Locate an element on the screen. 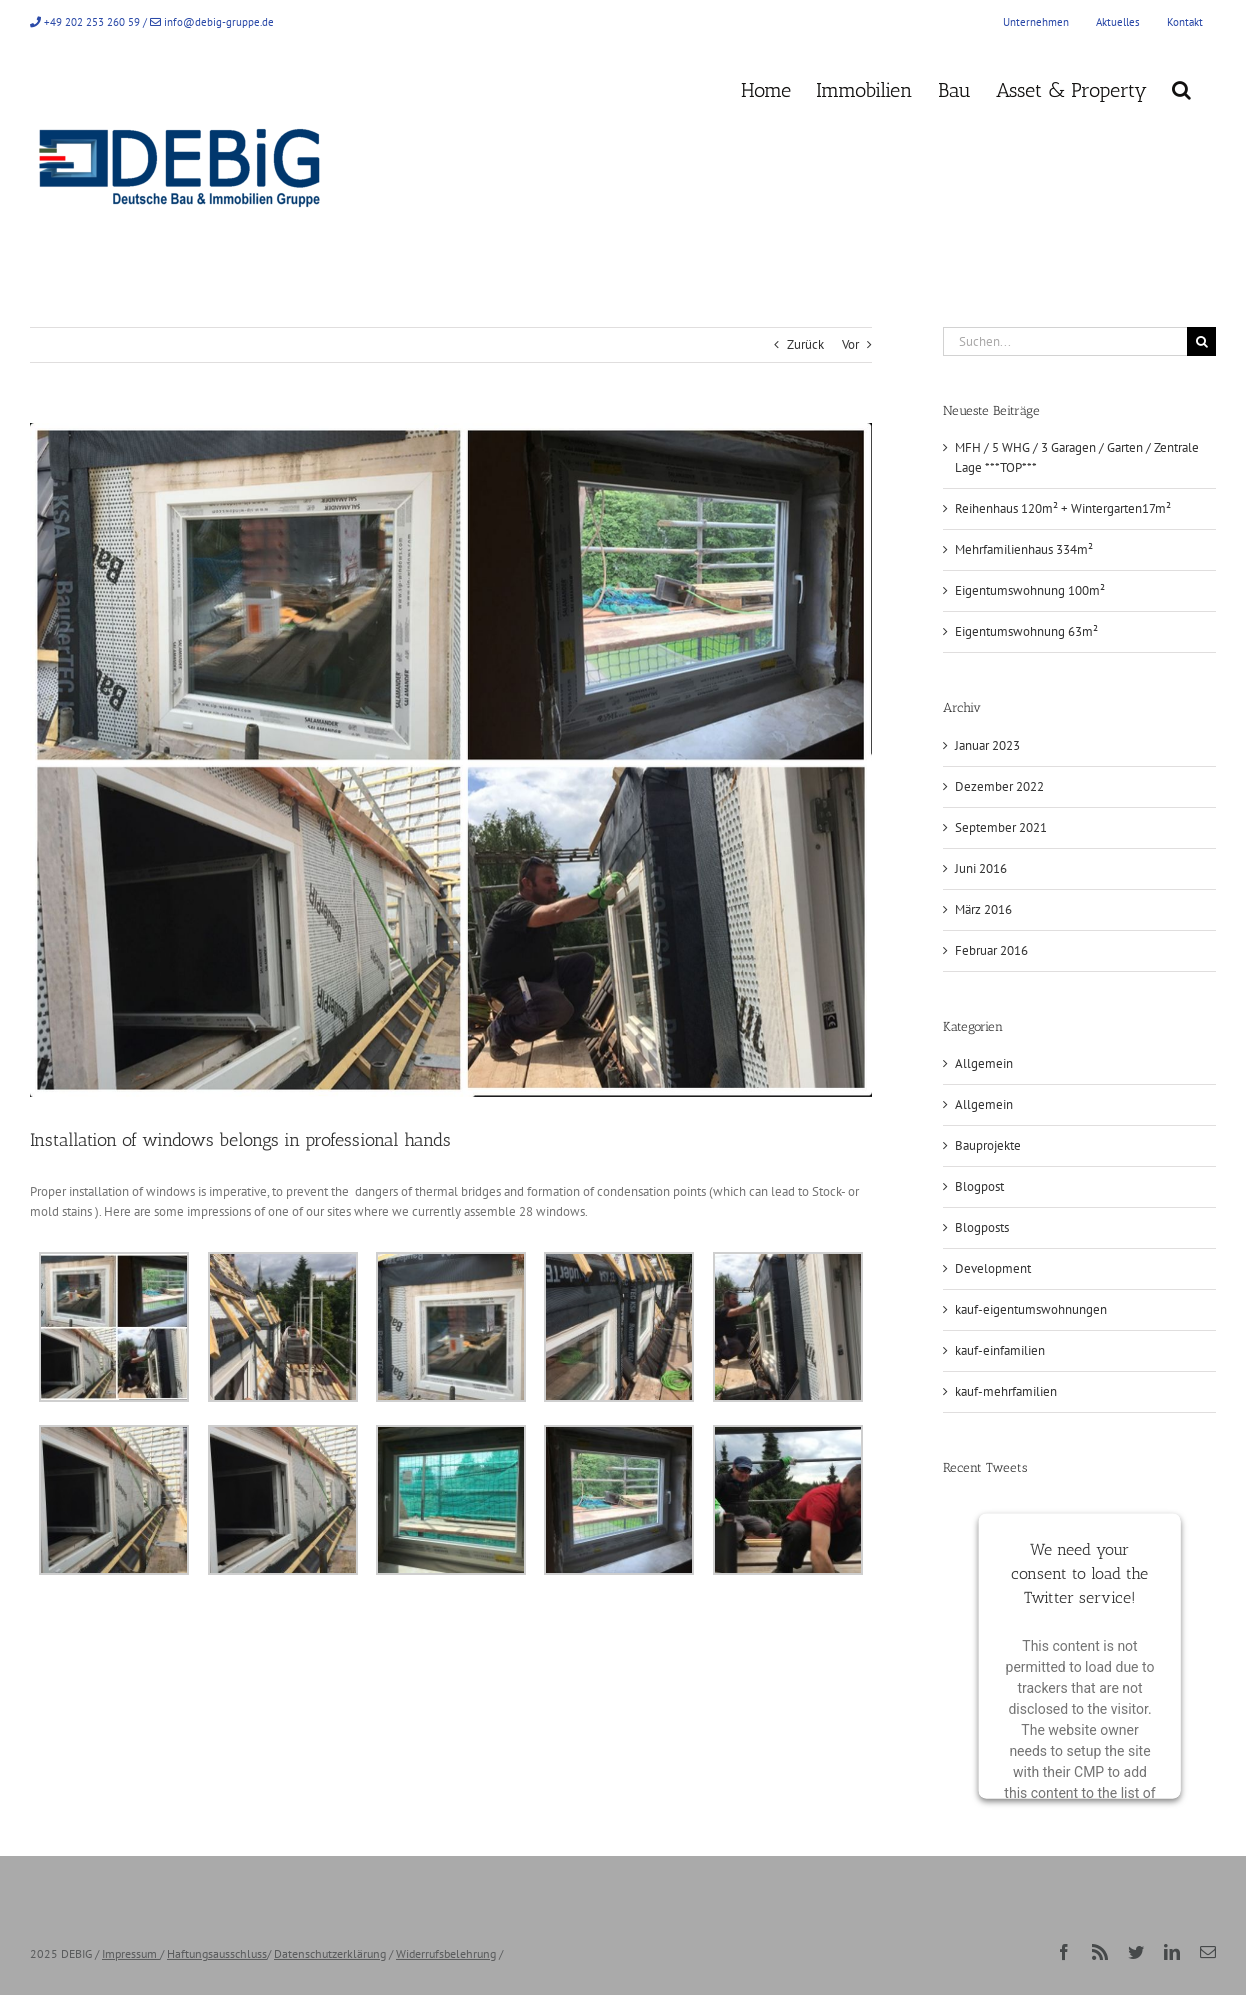 This screenshot has width=1246, height=1995. Development is located at coordinates (993, 1268).